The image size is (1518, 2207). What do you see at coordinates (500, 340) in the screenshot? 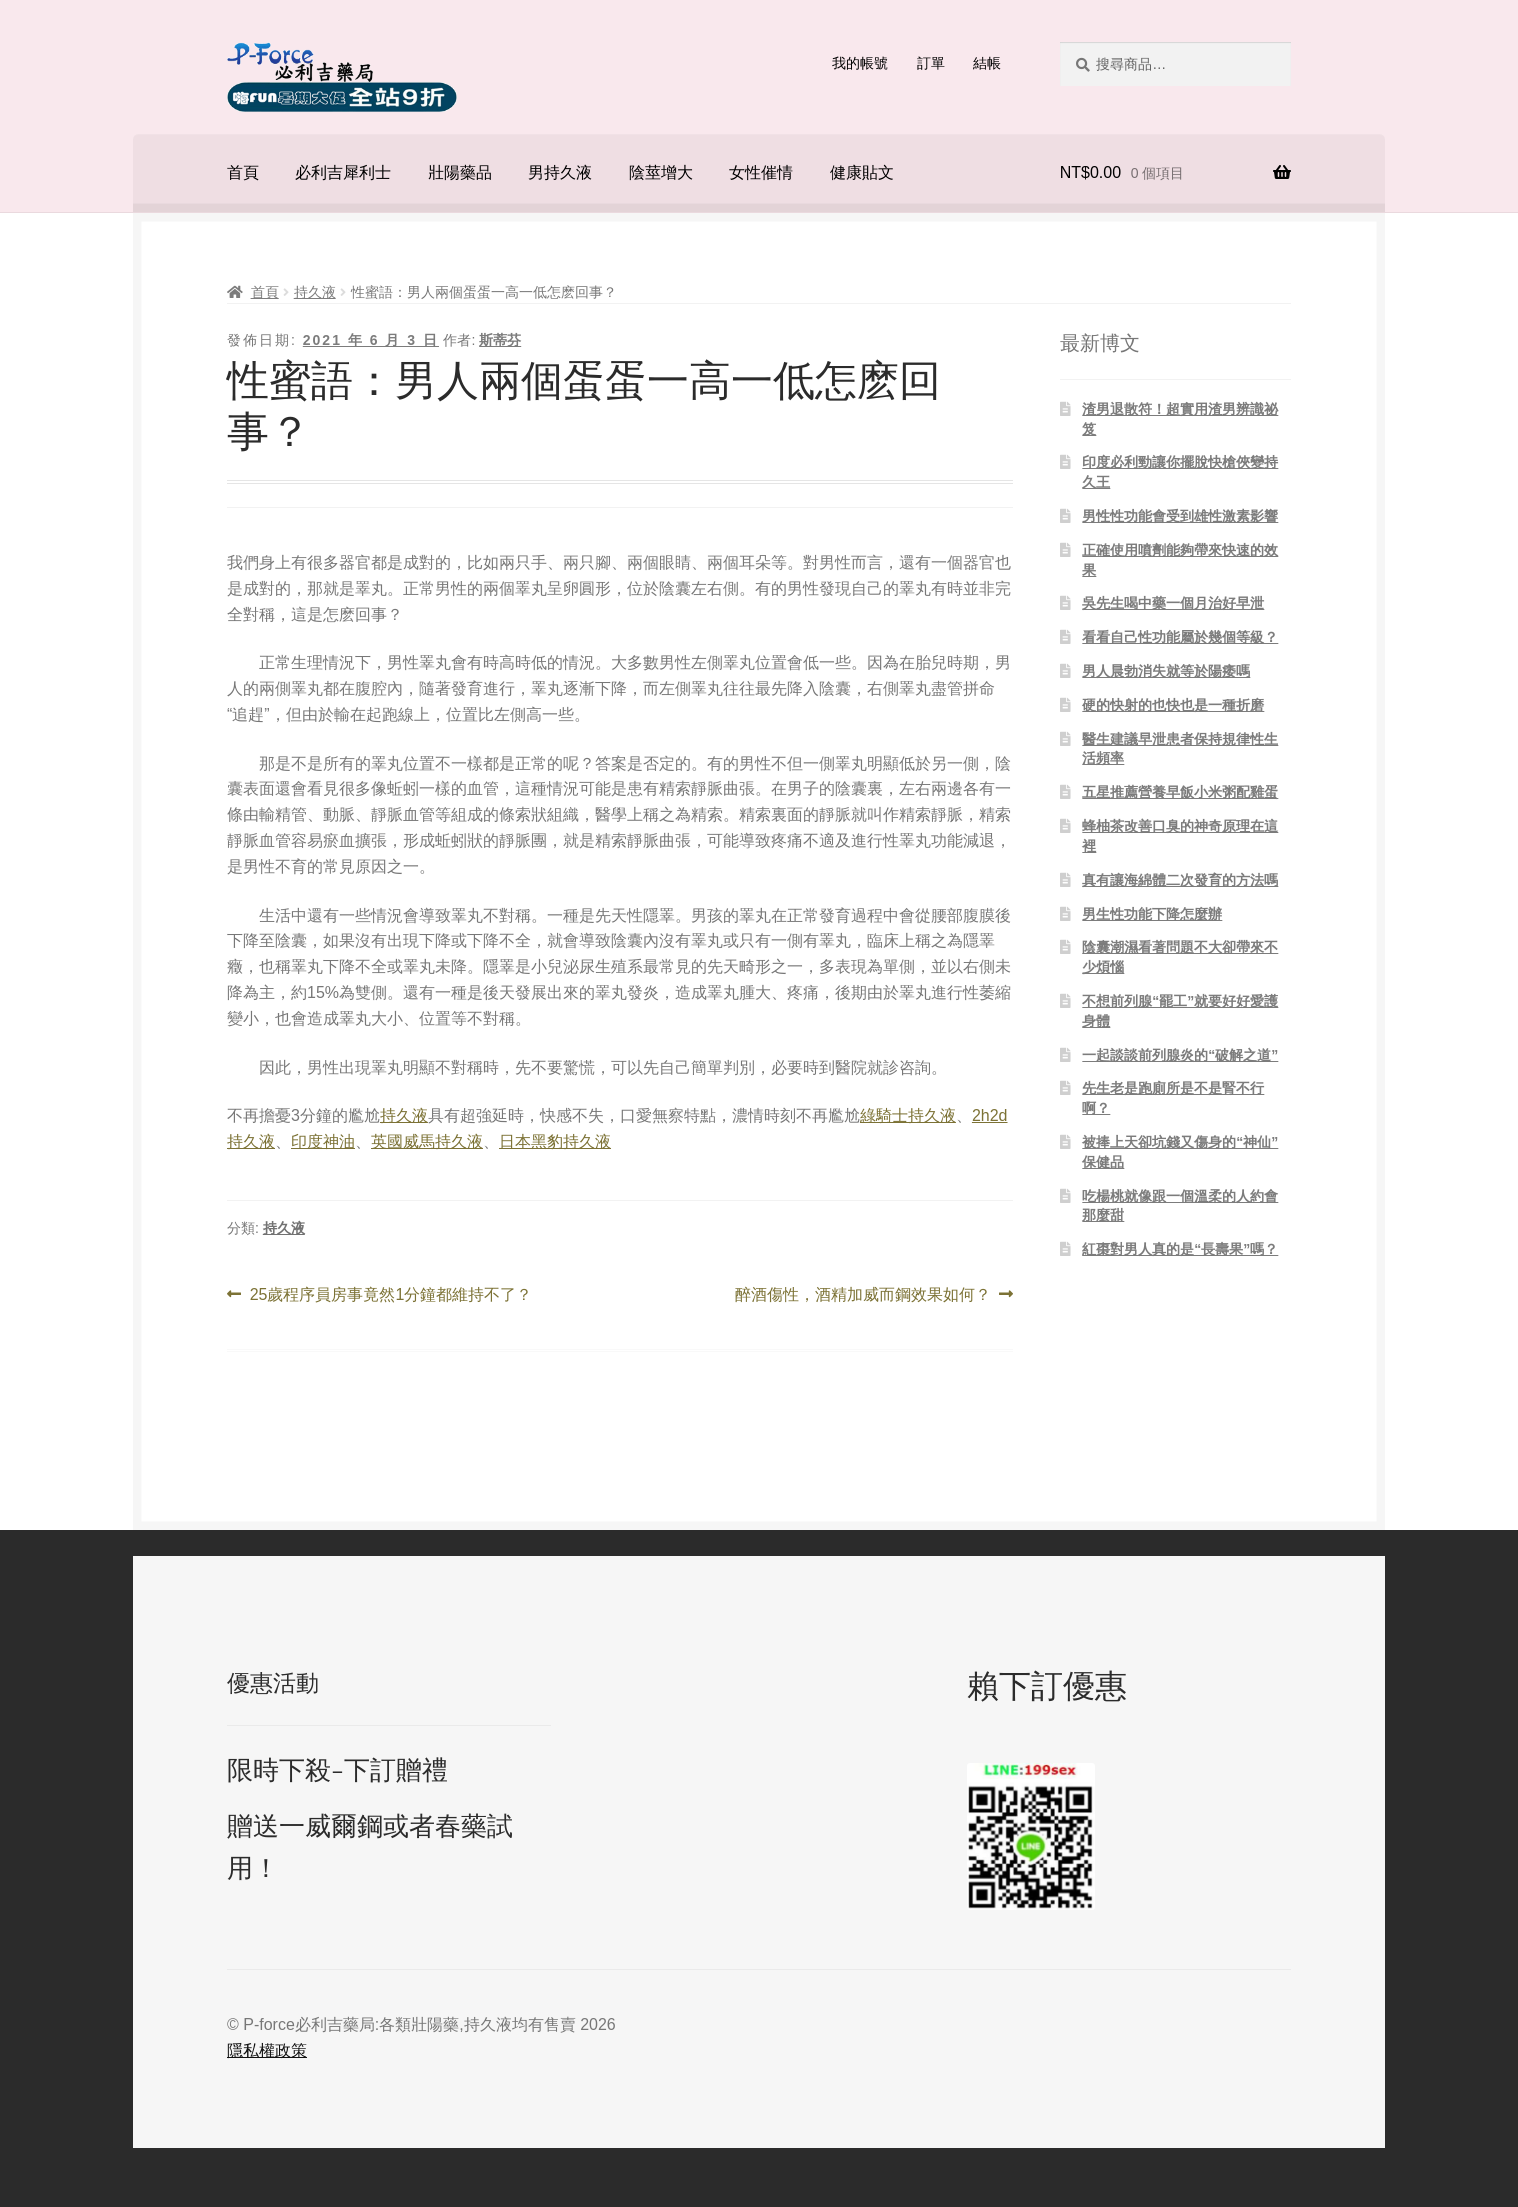
I see `斯蒂芬` at bounding box center [500, 340].